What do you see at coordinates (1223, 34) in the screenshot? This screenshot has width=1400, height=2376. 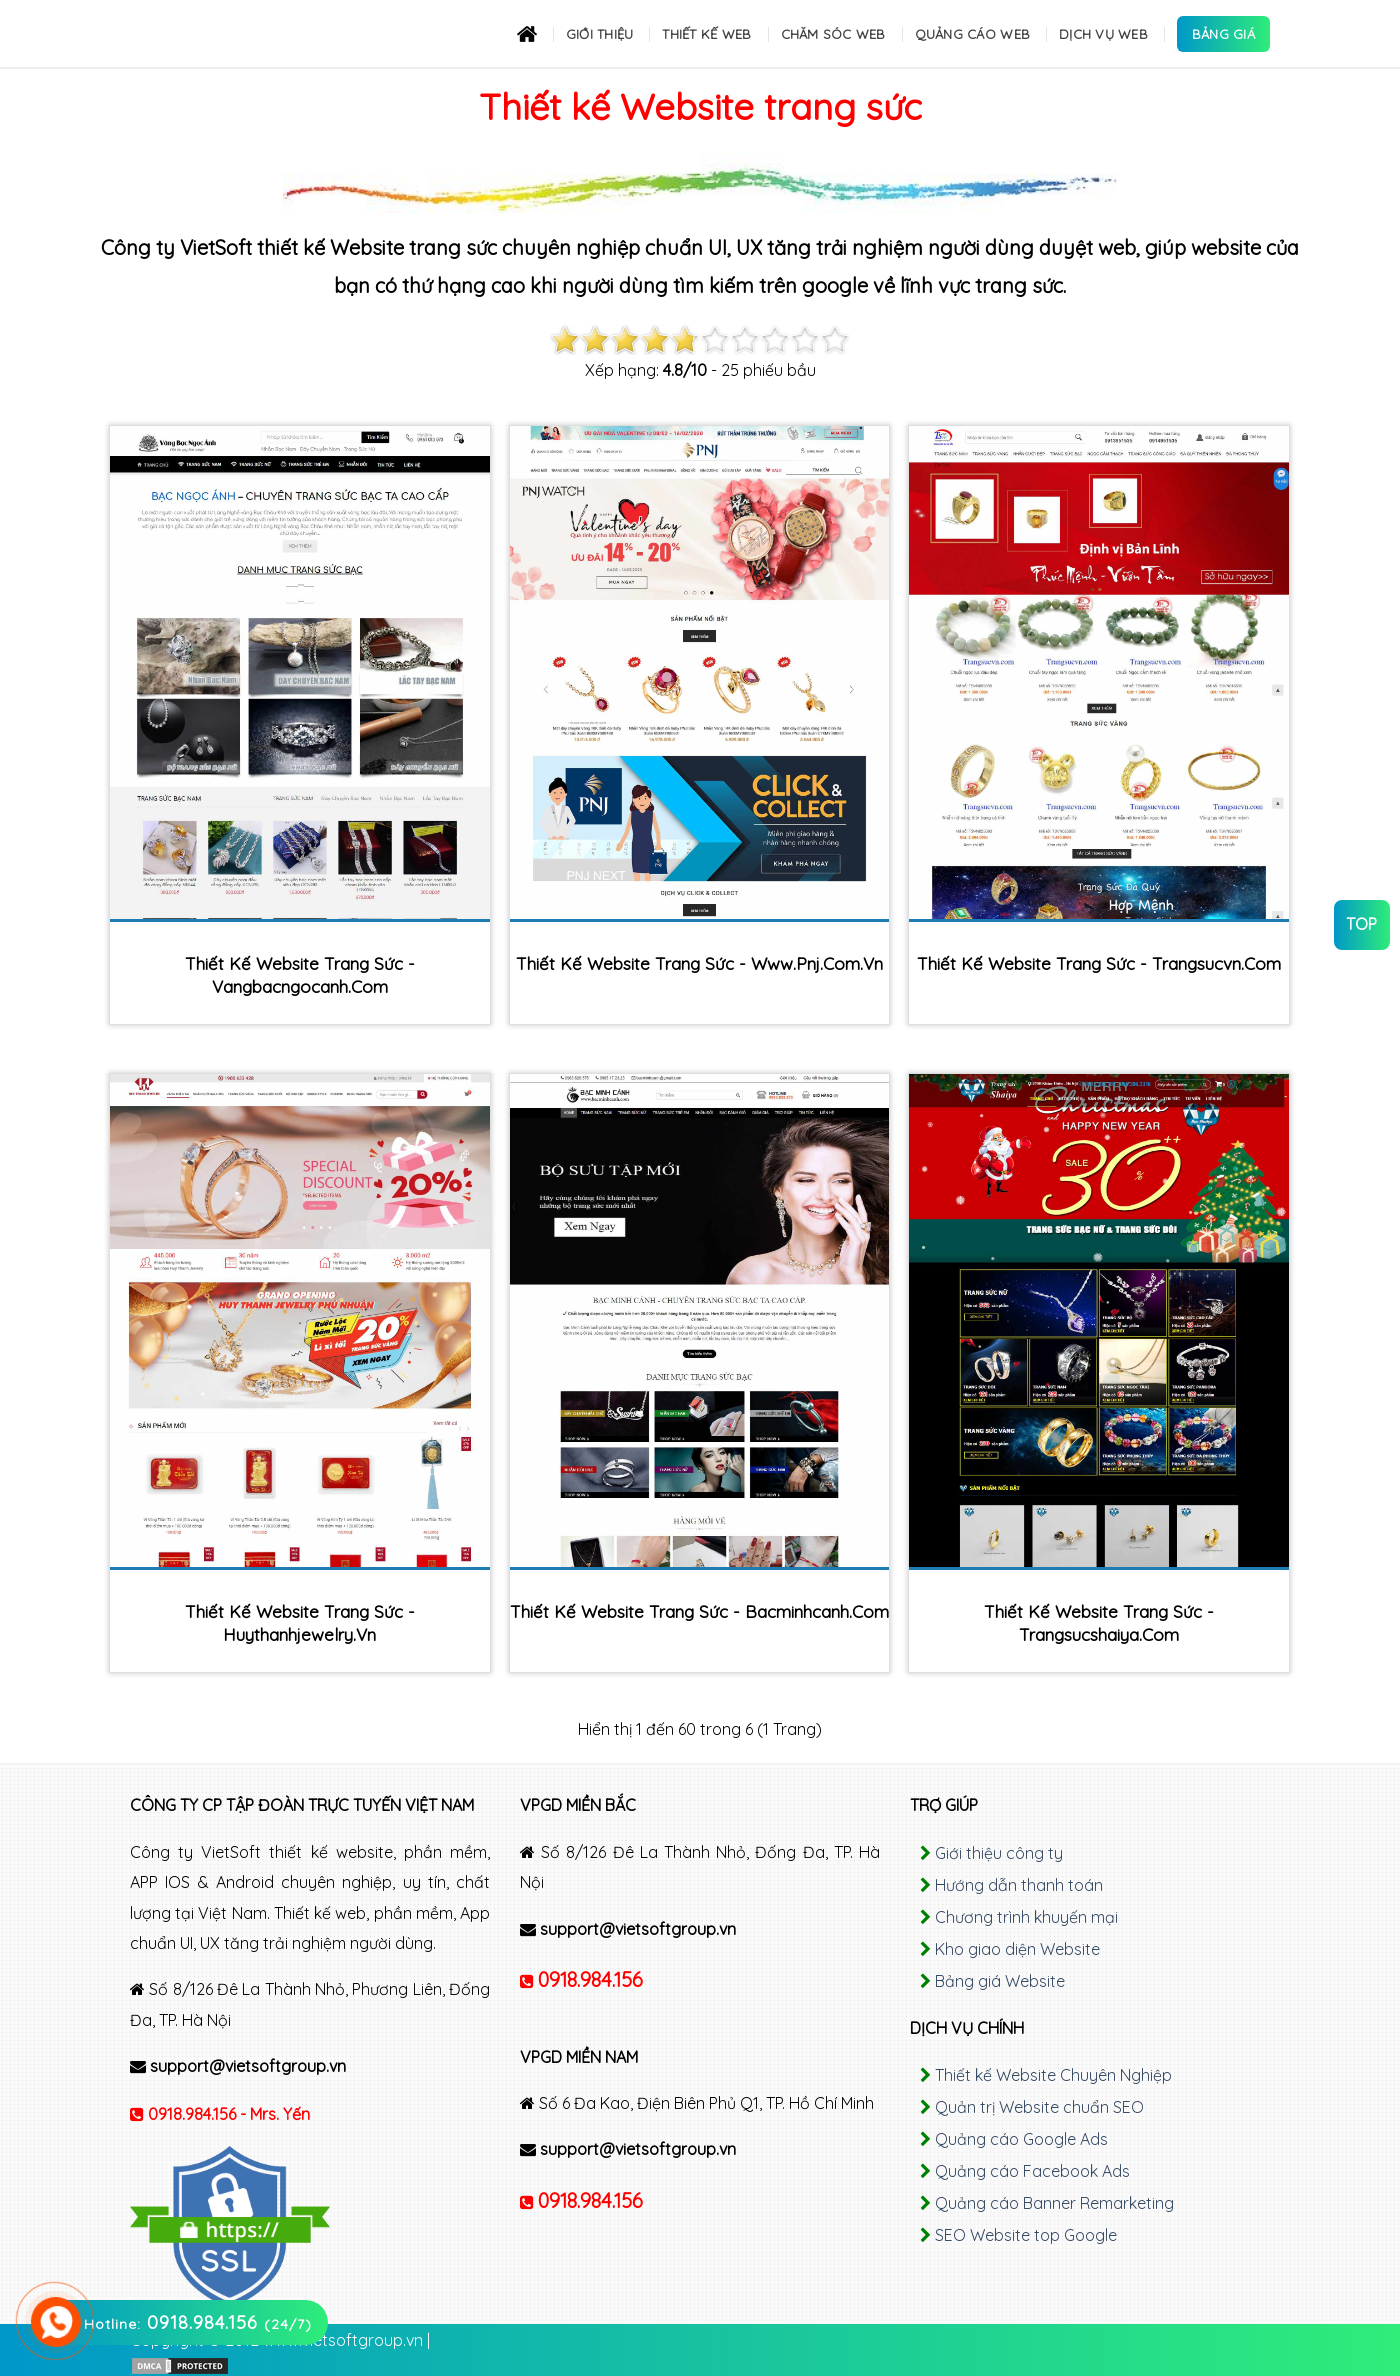 I see `Bảng Giá` at bounding box center [1223, 34].